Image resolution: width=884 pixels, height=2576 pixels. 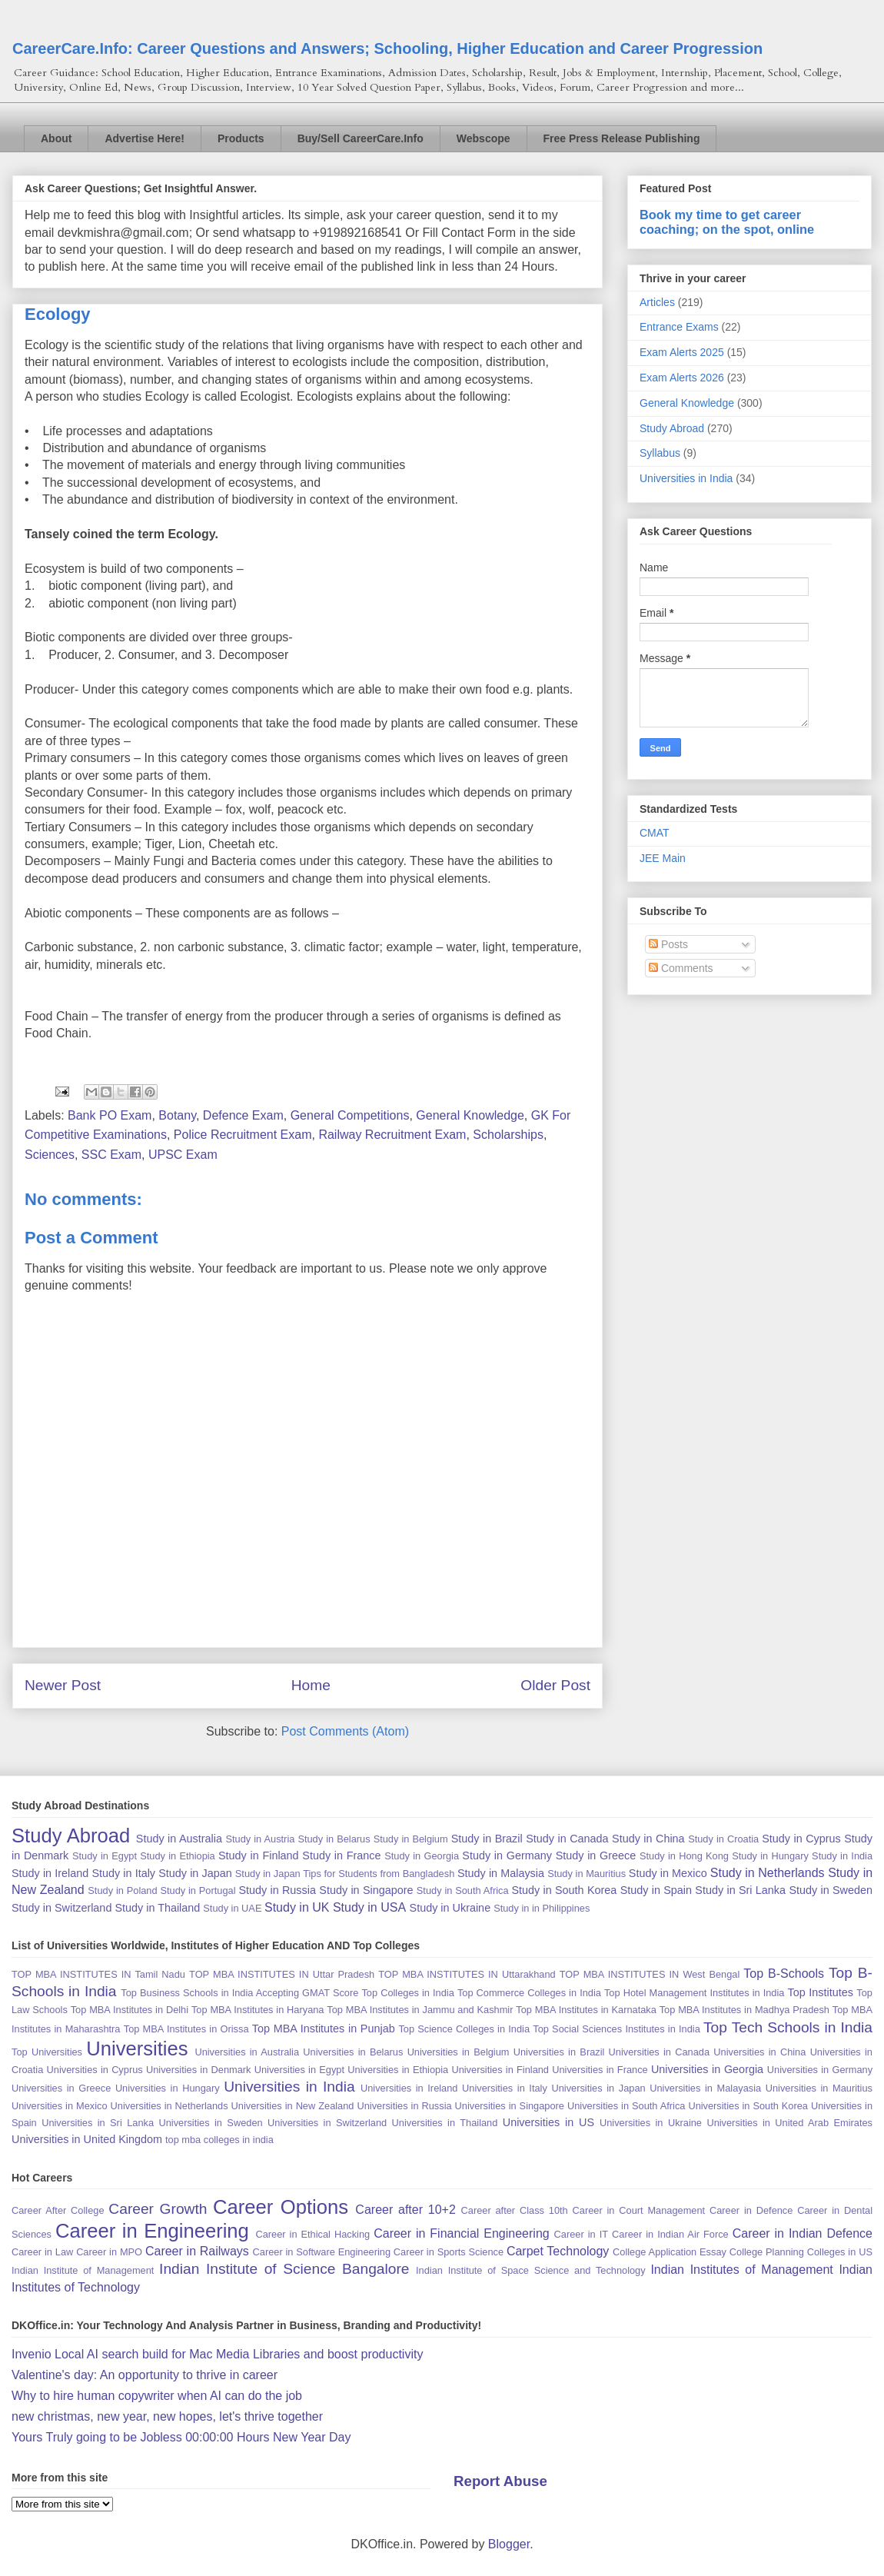 I want to click on Study in Sri Lanka, so click(x=740, y=1890).